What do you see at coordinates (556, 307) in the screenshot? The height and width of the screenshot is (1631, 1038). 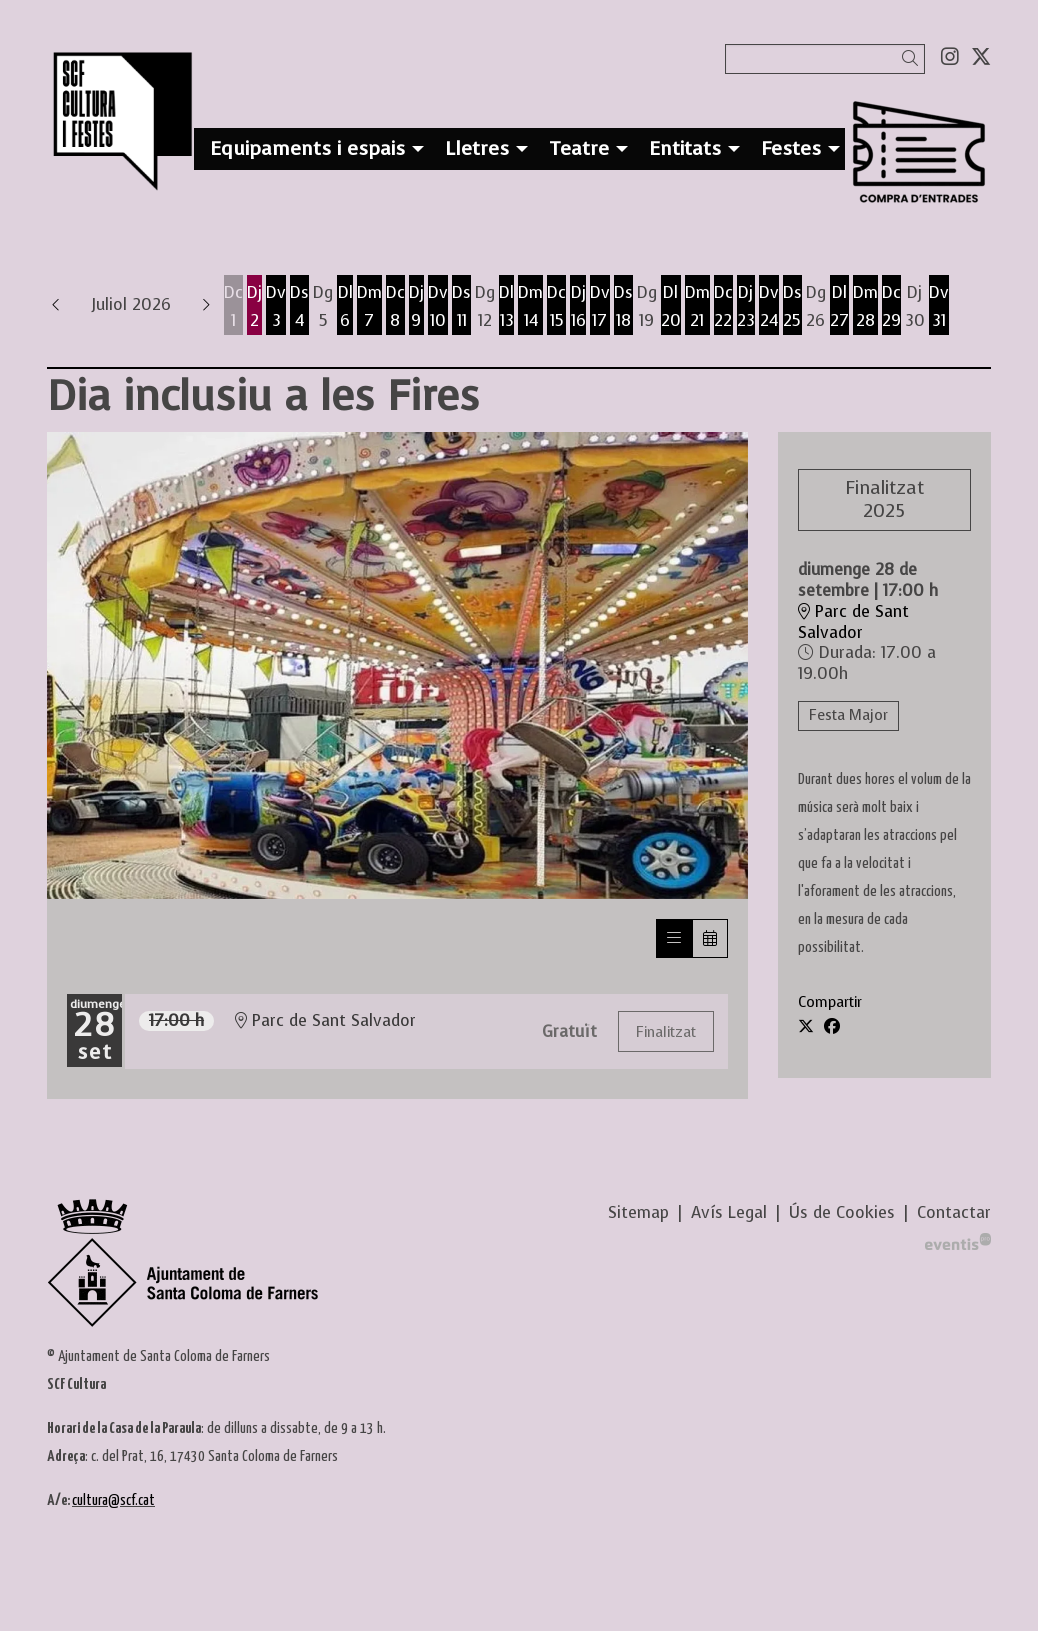 I see `[Veure activitats del dia Dimecres 15 de juliol]` at bounding box center [556, 307].